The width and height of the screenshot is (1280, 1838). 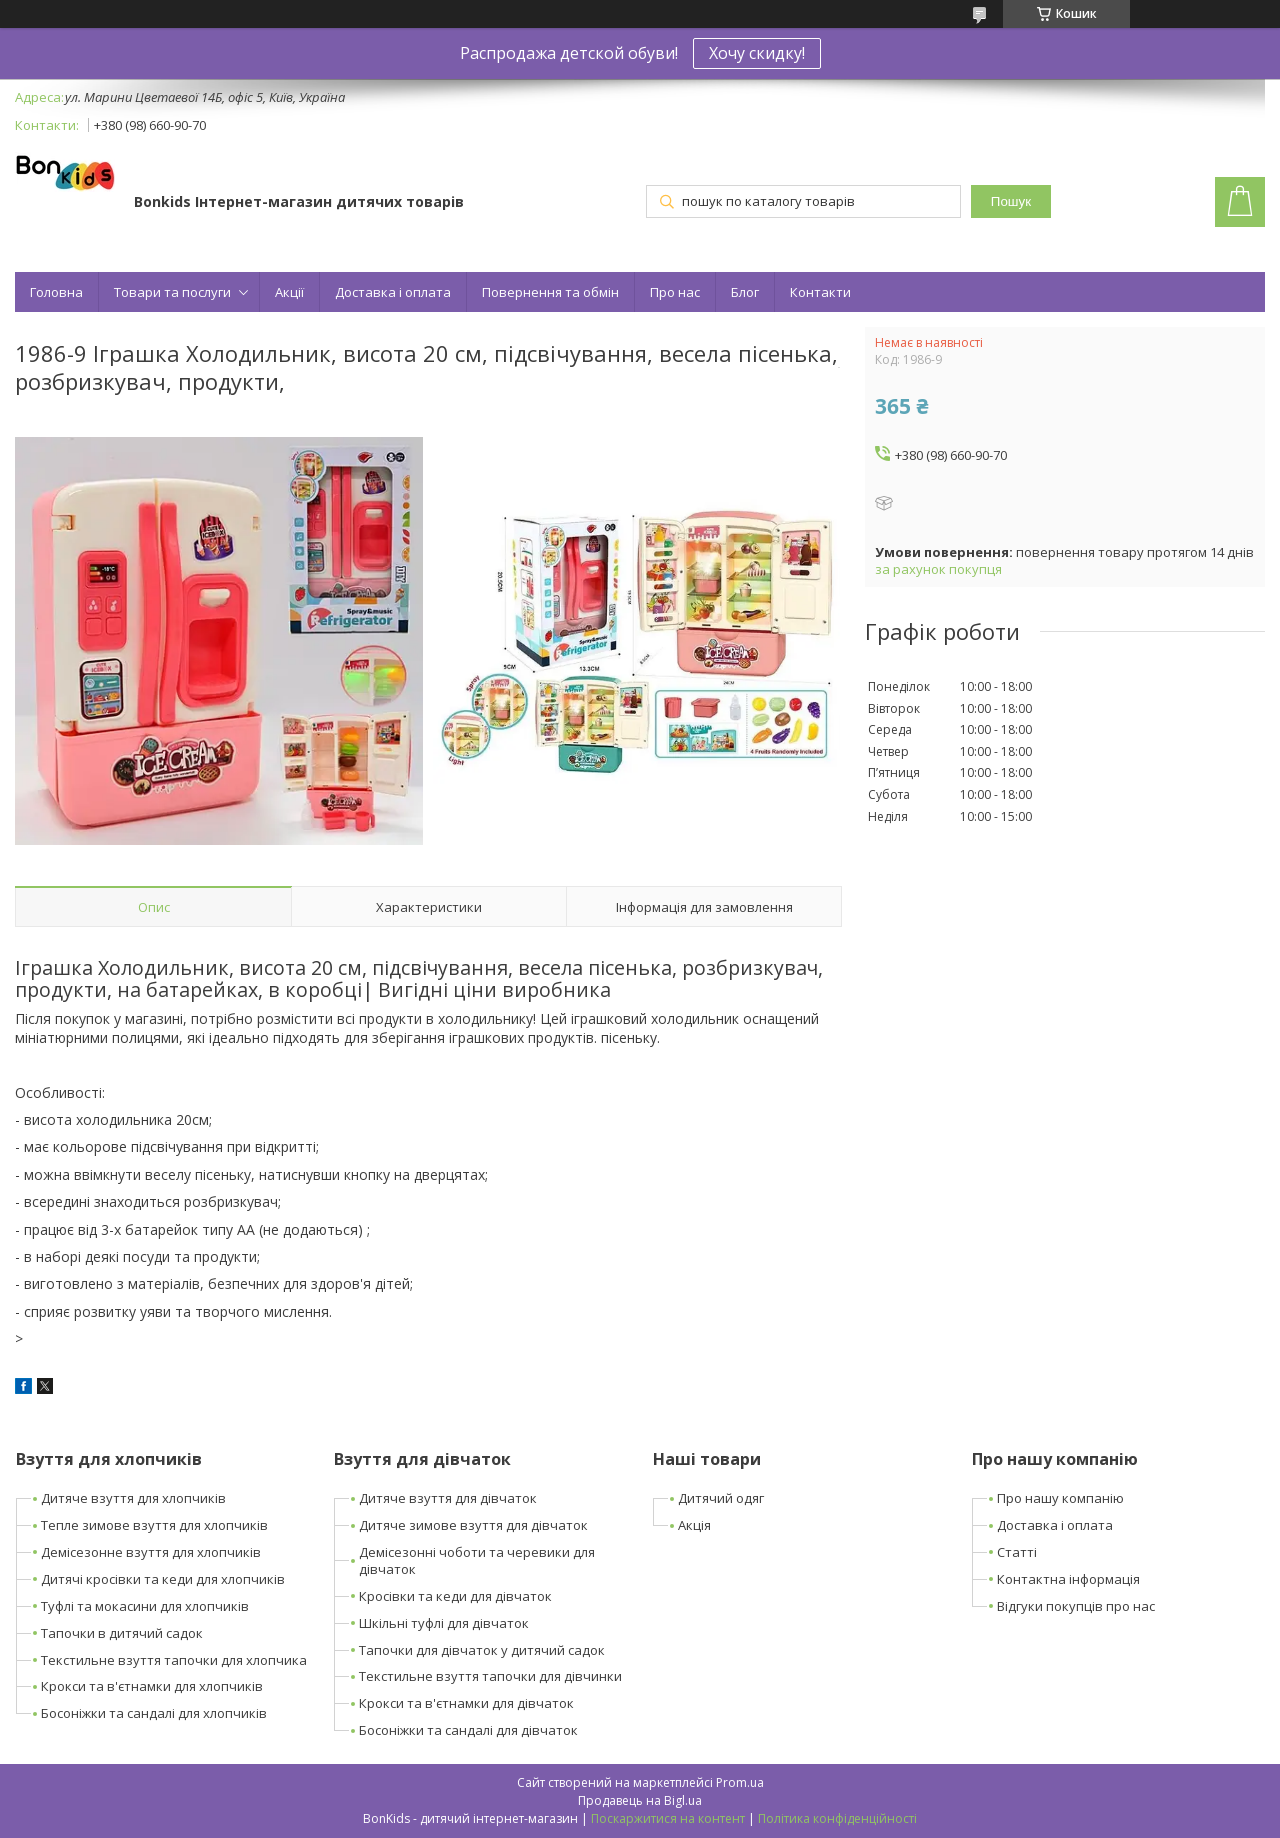 What do you see at coordinates (154, 1713) in the screenshot?
I see `Босоніжки та сандалі для хлопчиків` at bounding box center [154, 1713].